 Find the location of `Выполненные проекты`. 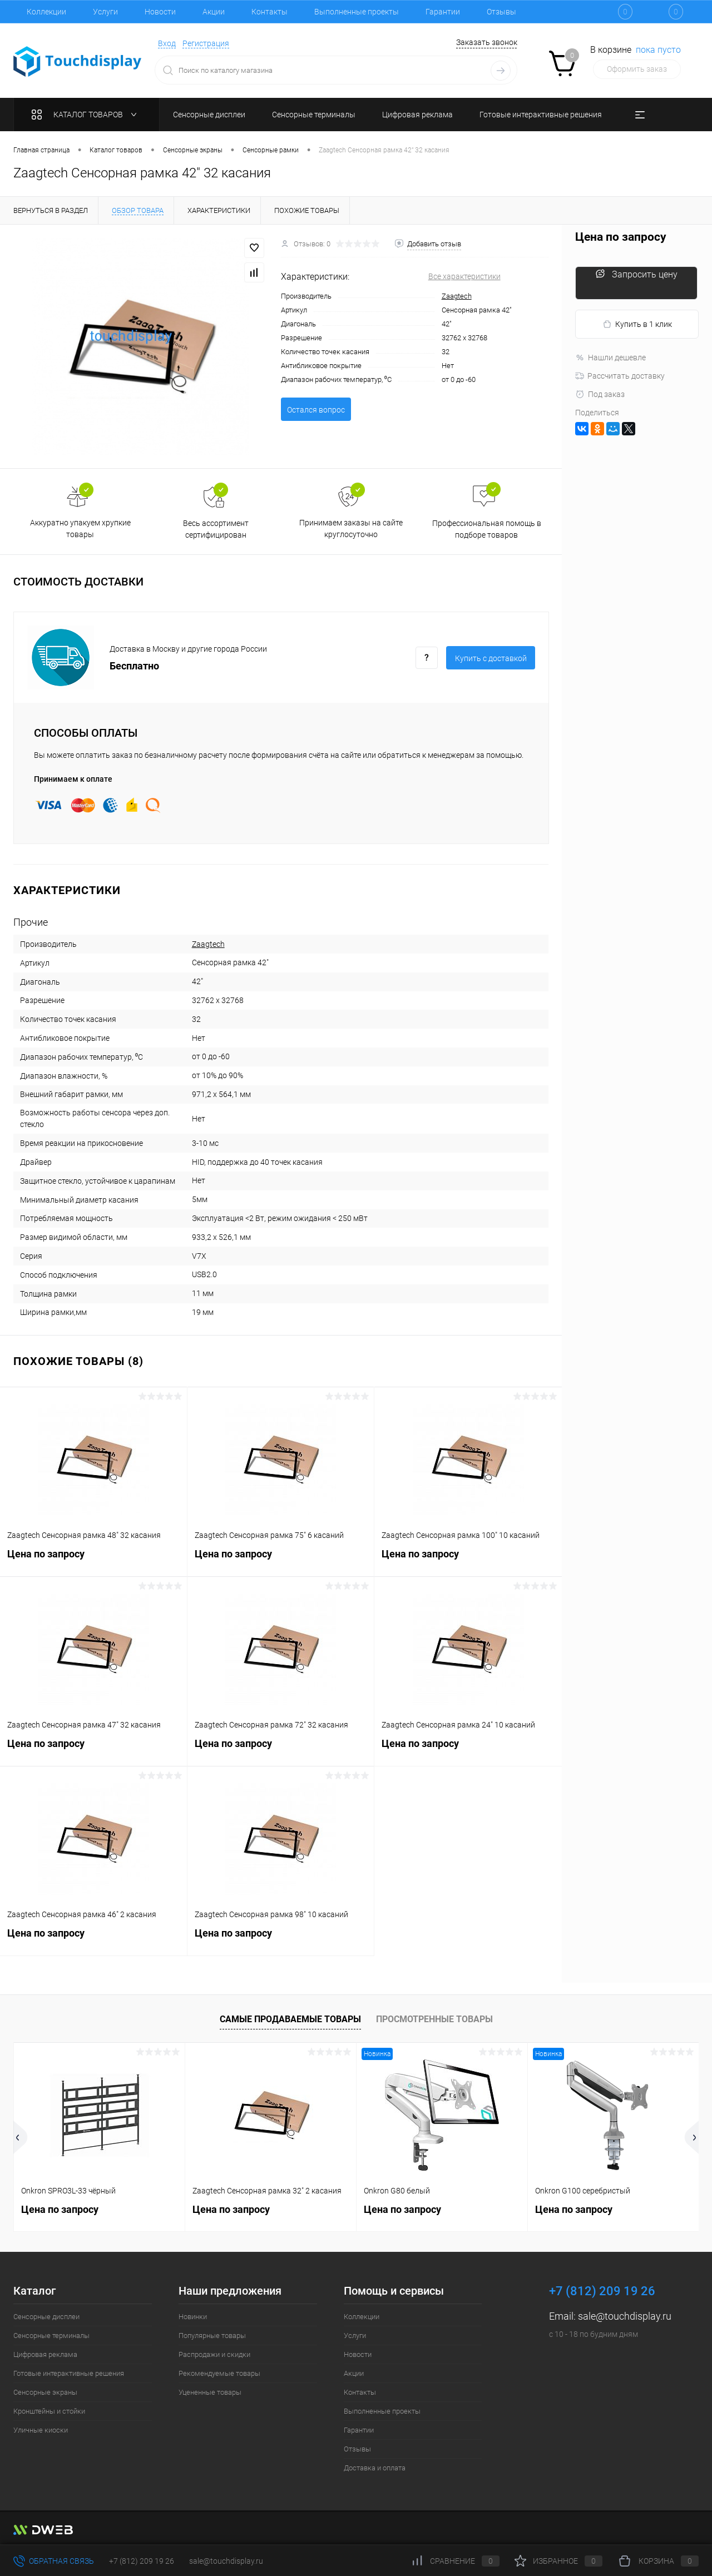

Выполненные проекты is located at coordinates (356, 11).